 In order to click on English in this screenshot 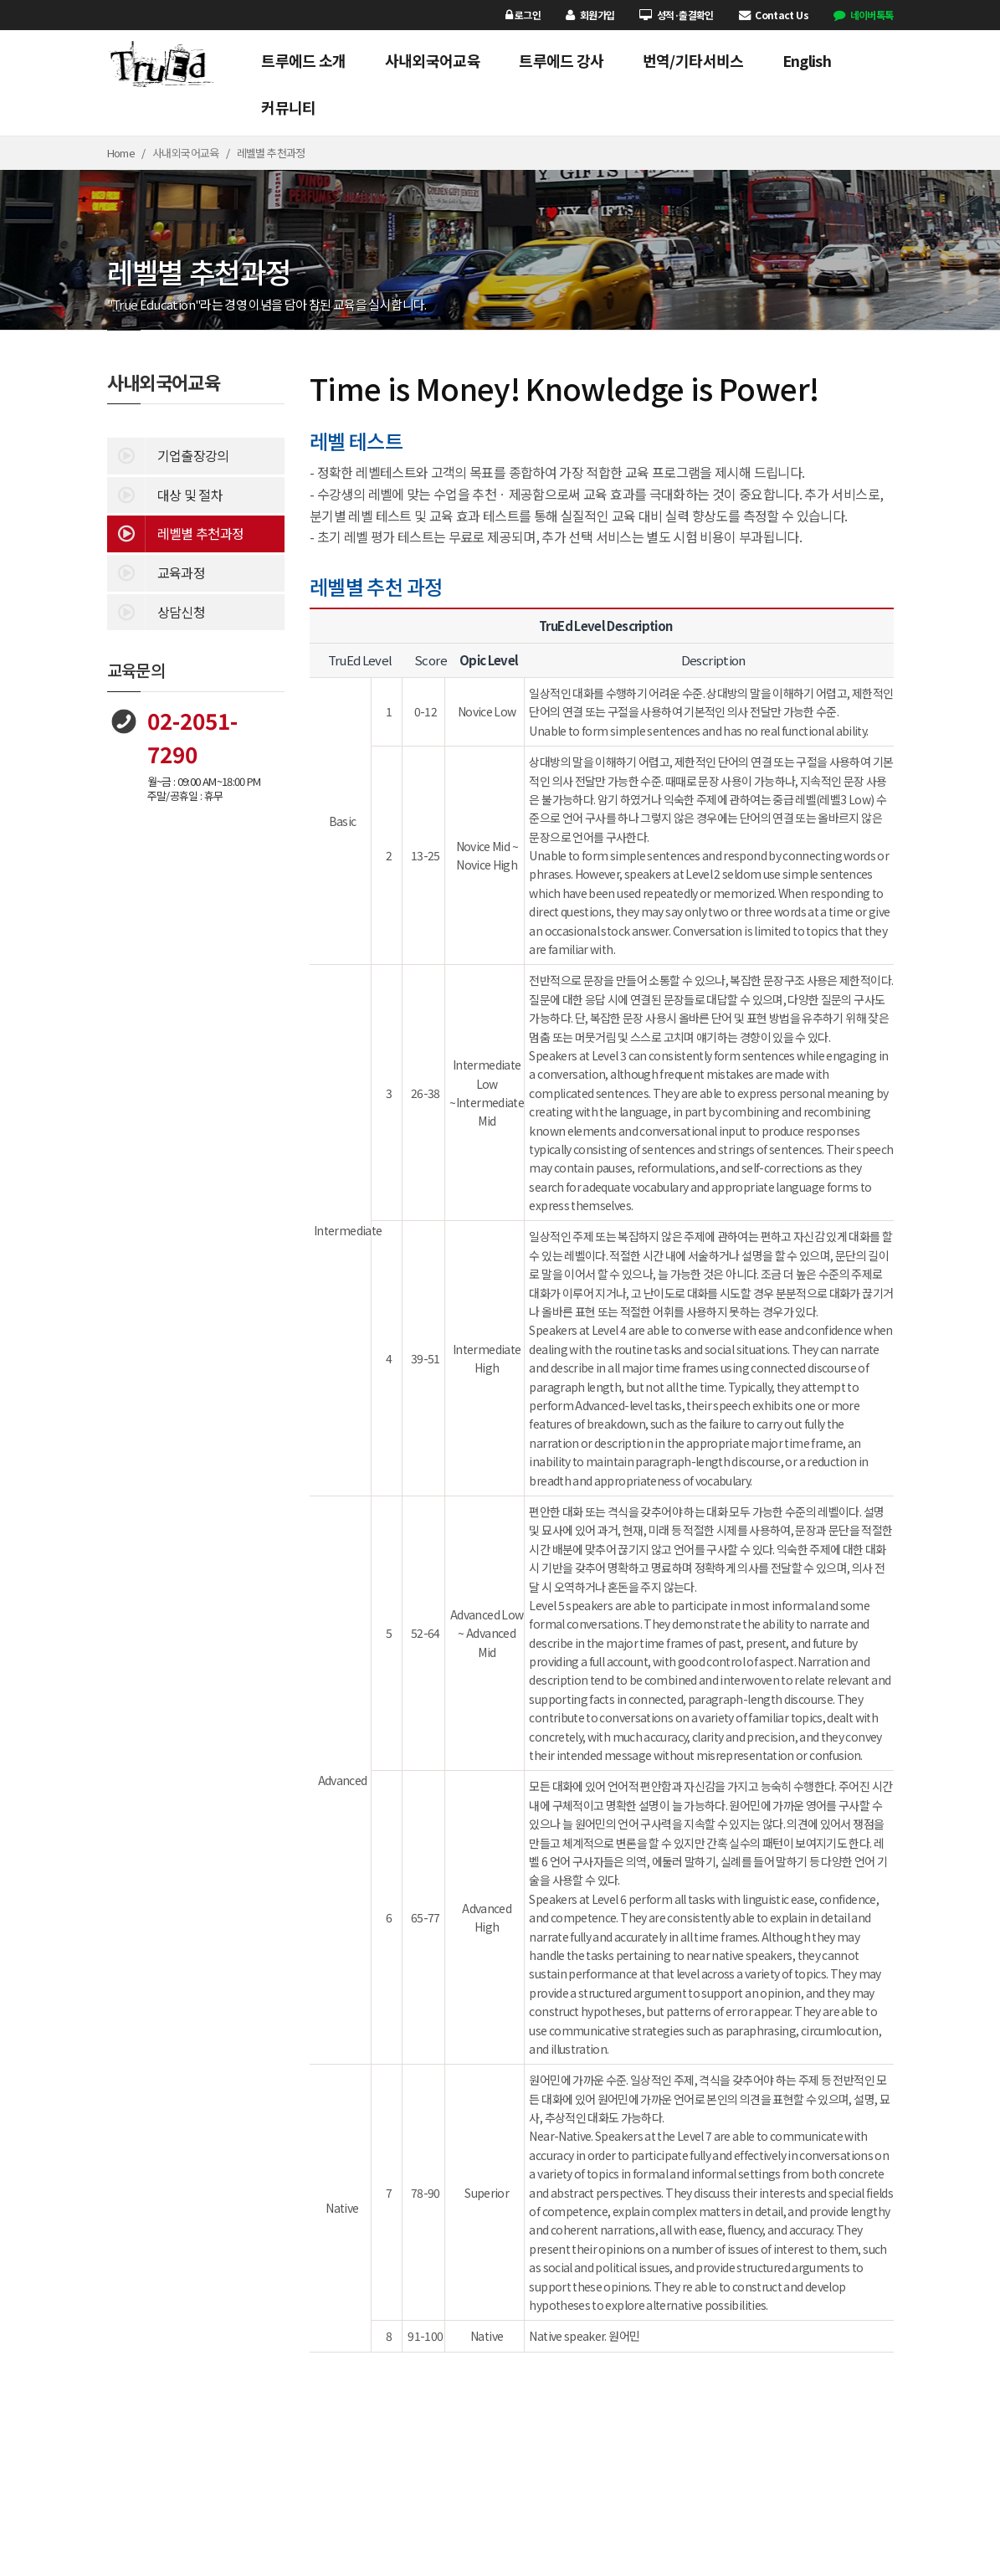, I will do `click(807, 60)`.